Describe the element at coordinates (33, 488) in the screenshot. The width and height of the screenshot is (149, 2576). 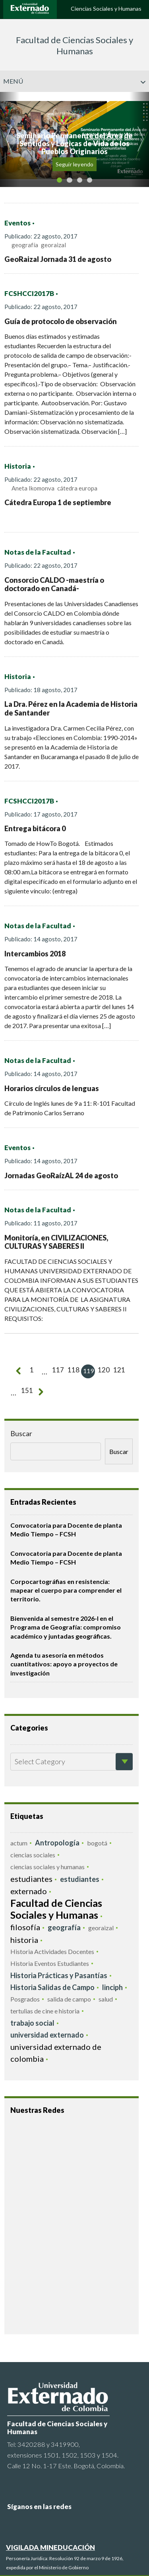
I see `Aneta Ikomonva` at that location.